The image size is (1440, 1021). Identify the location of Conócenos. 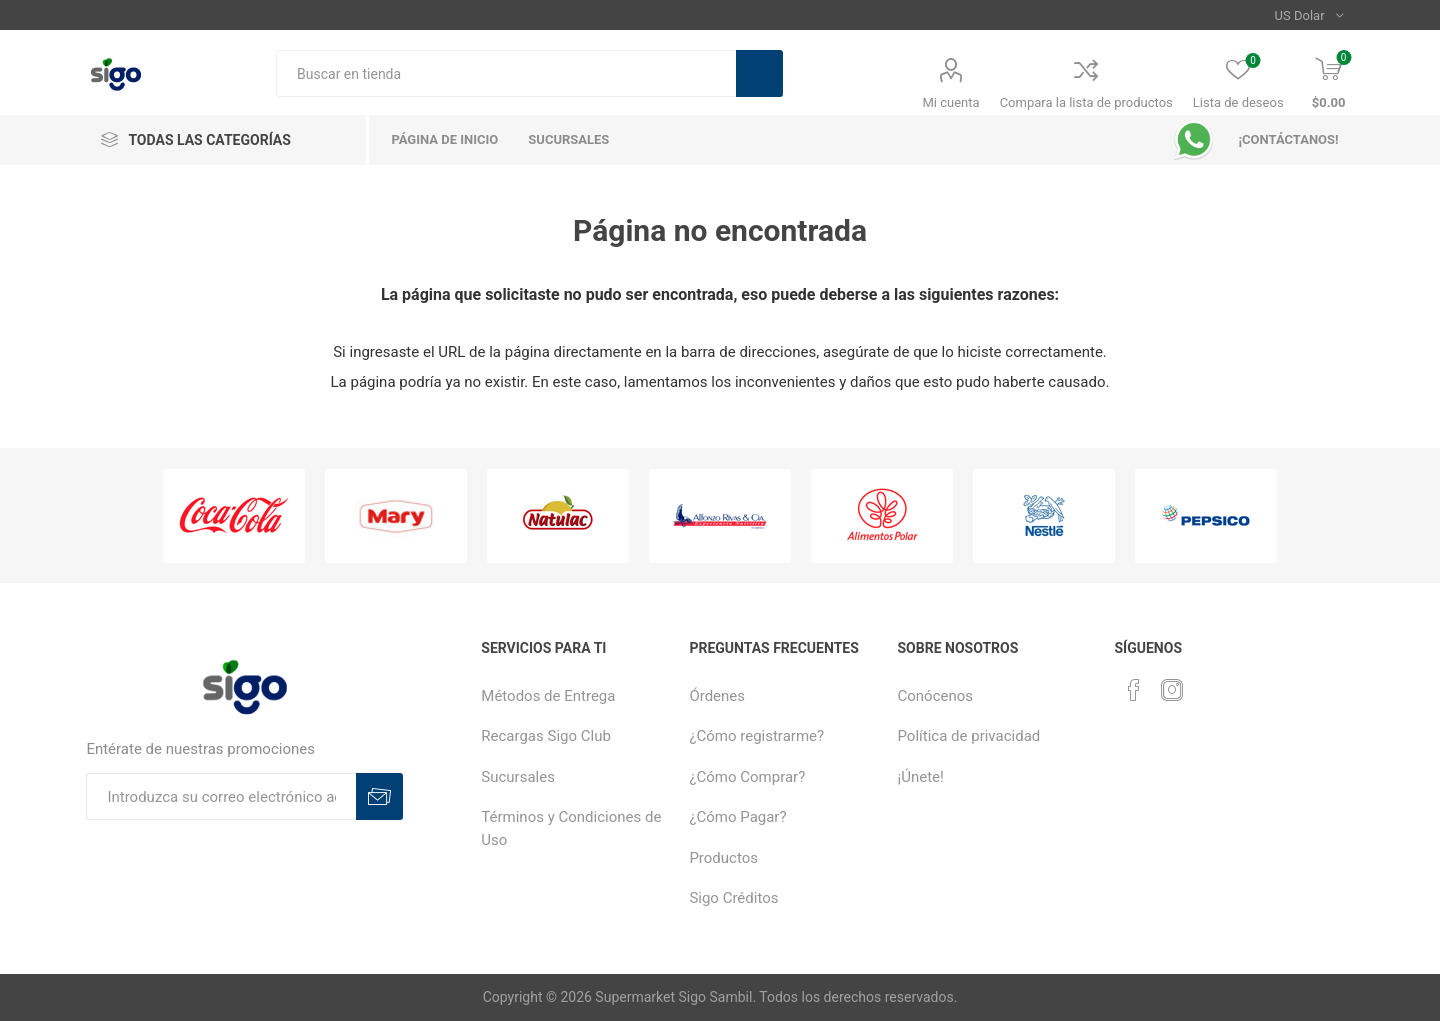
(936, 696).